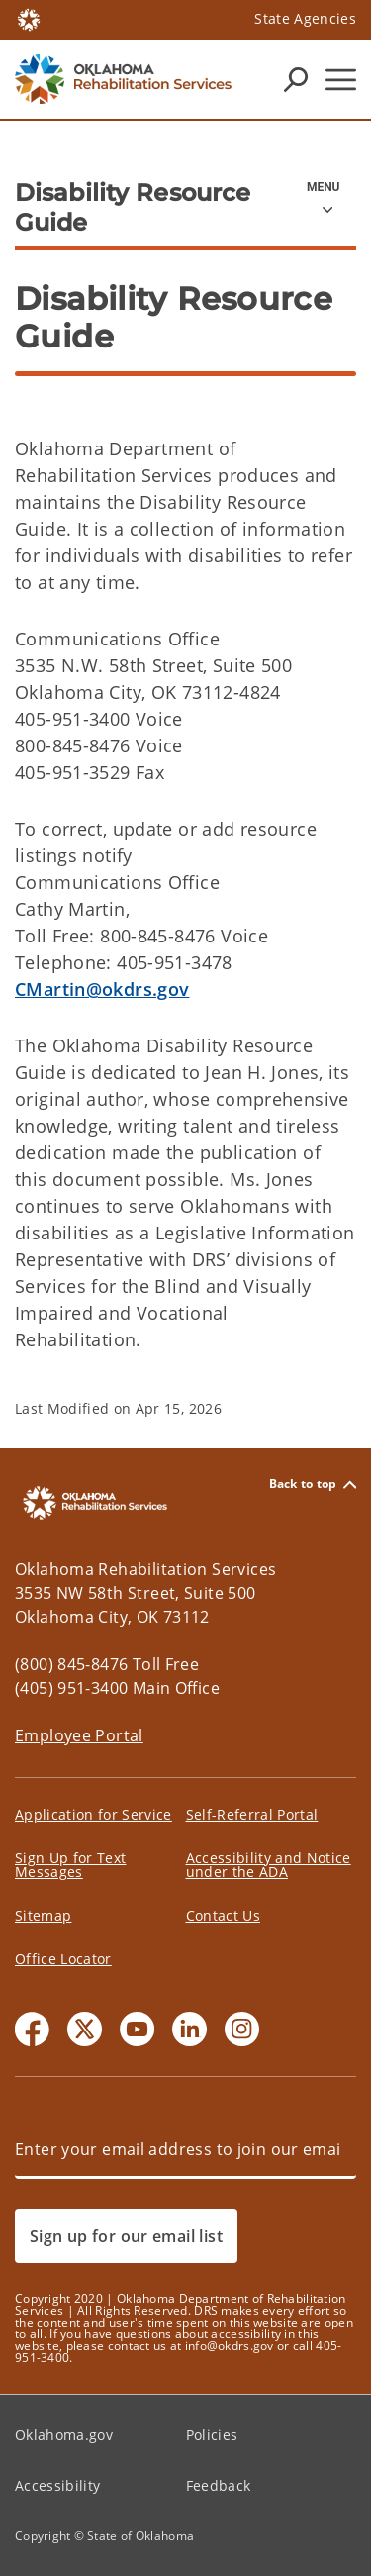 The width and height of the screenshot is (371, 2576). What do you see at coordinates (93, 1814) in the screenshot?
I see `Application for Service` at bounding box center [93, 1814].